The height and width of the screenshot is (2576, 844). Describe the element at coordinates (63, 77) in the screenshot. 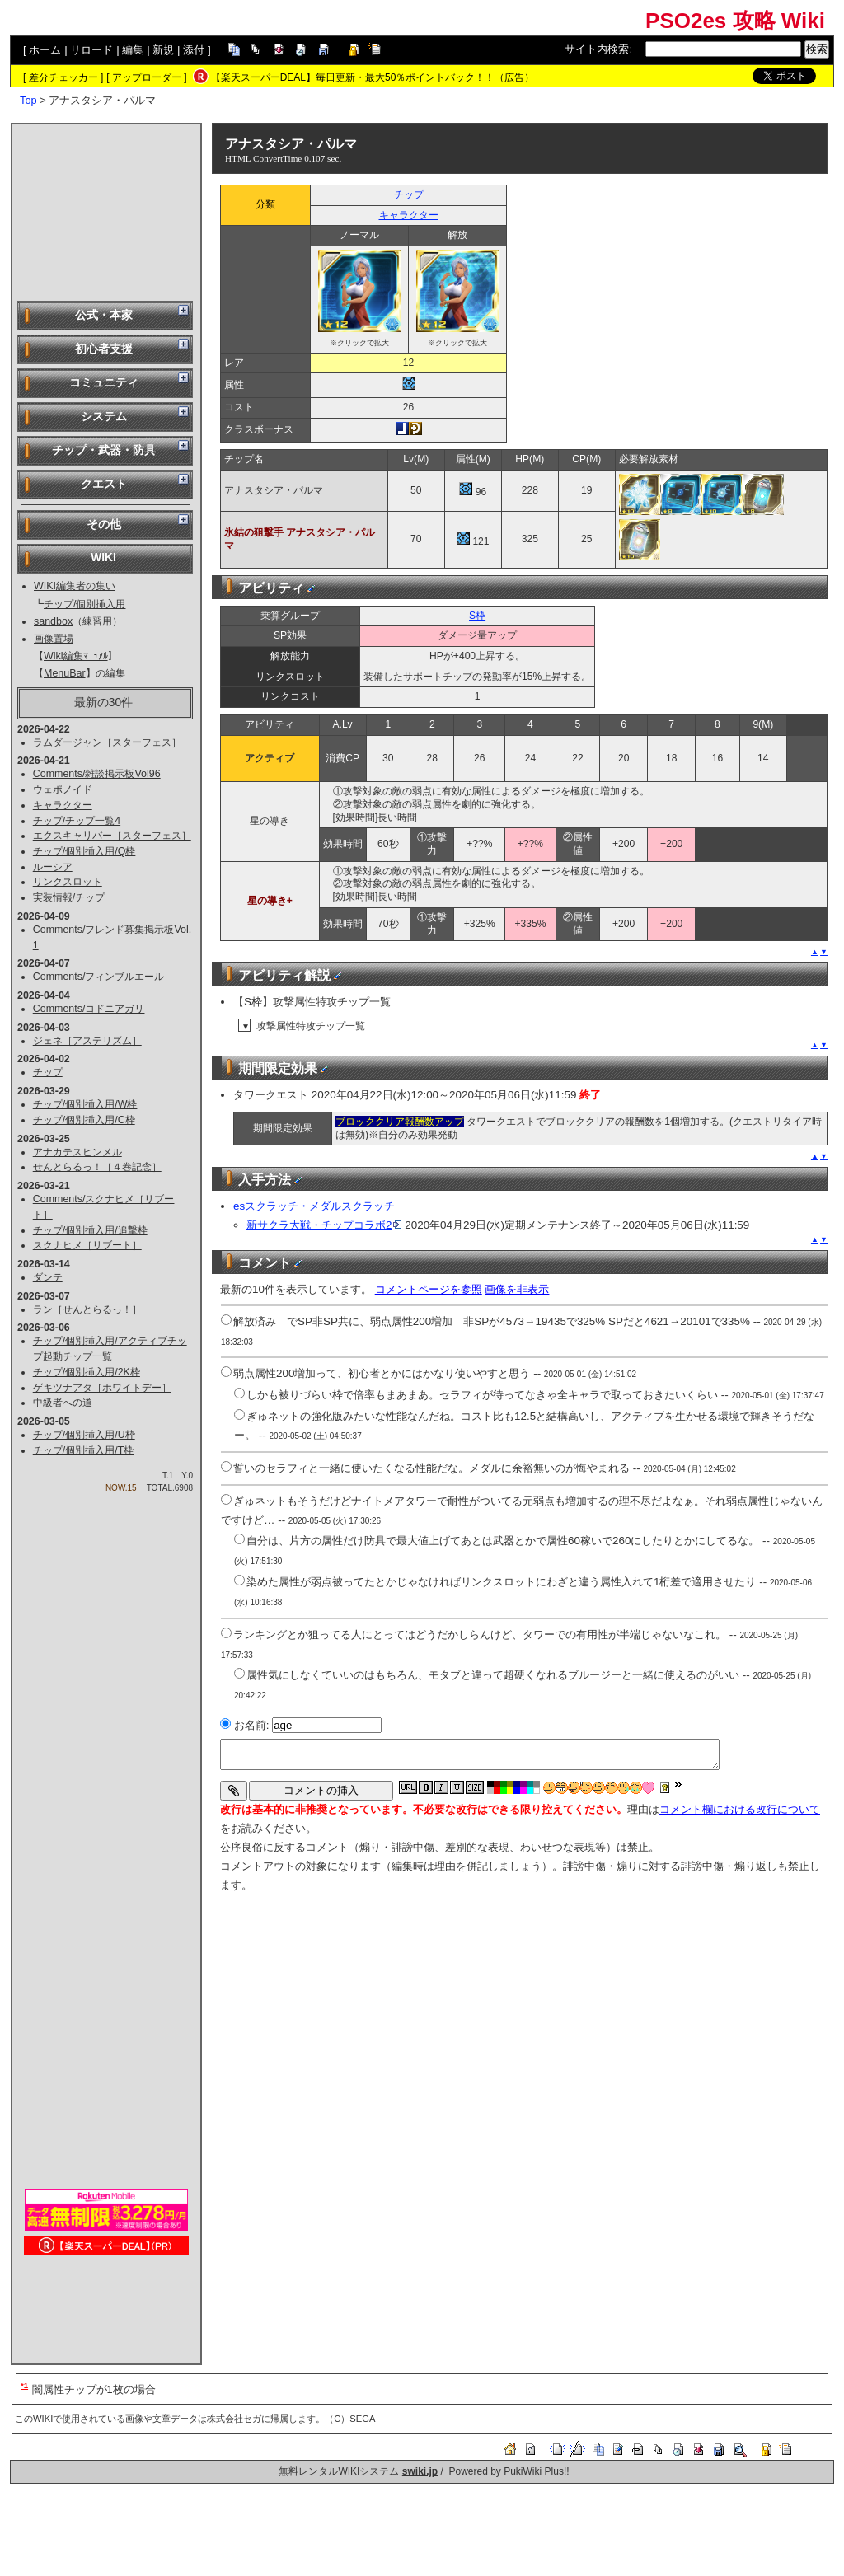

I see `差分チェッカー` at that location.